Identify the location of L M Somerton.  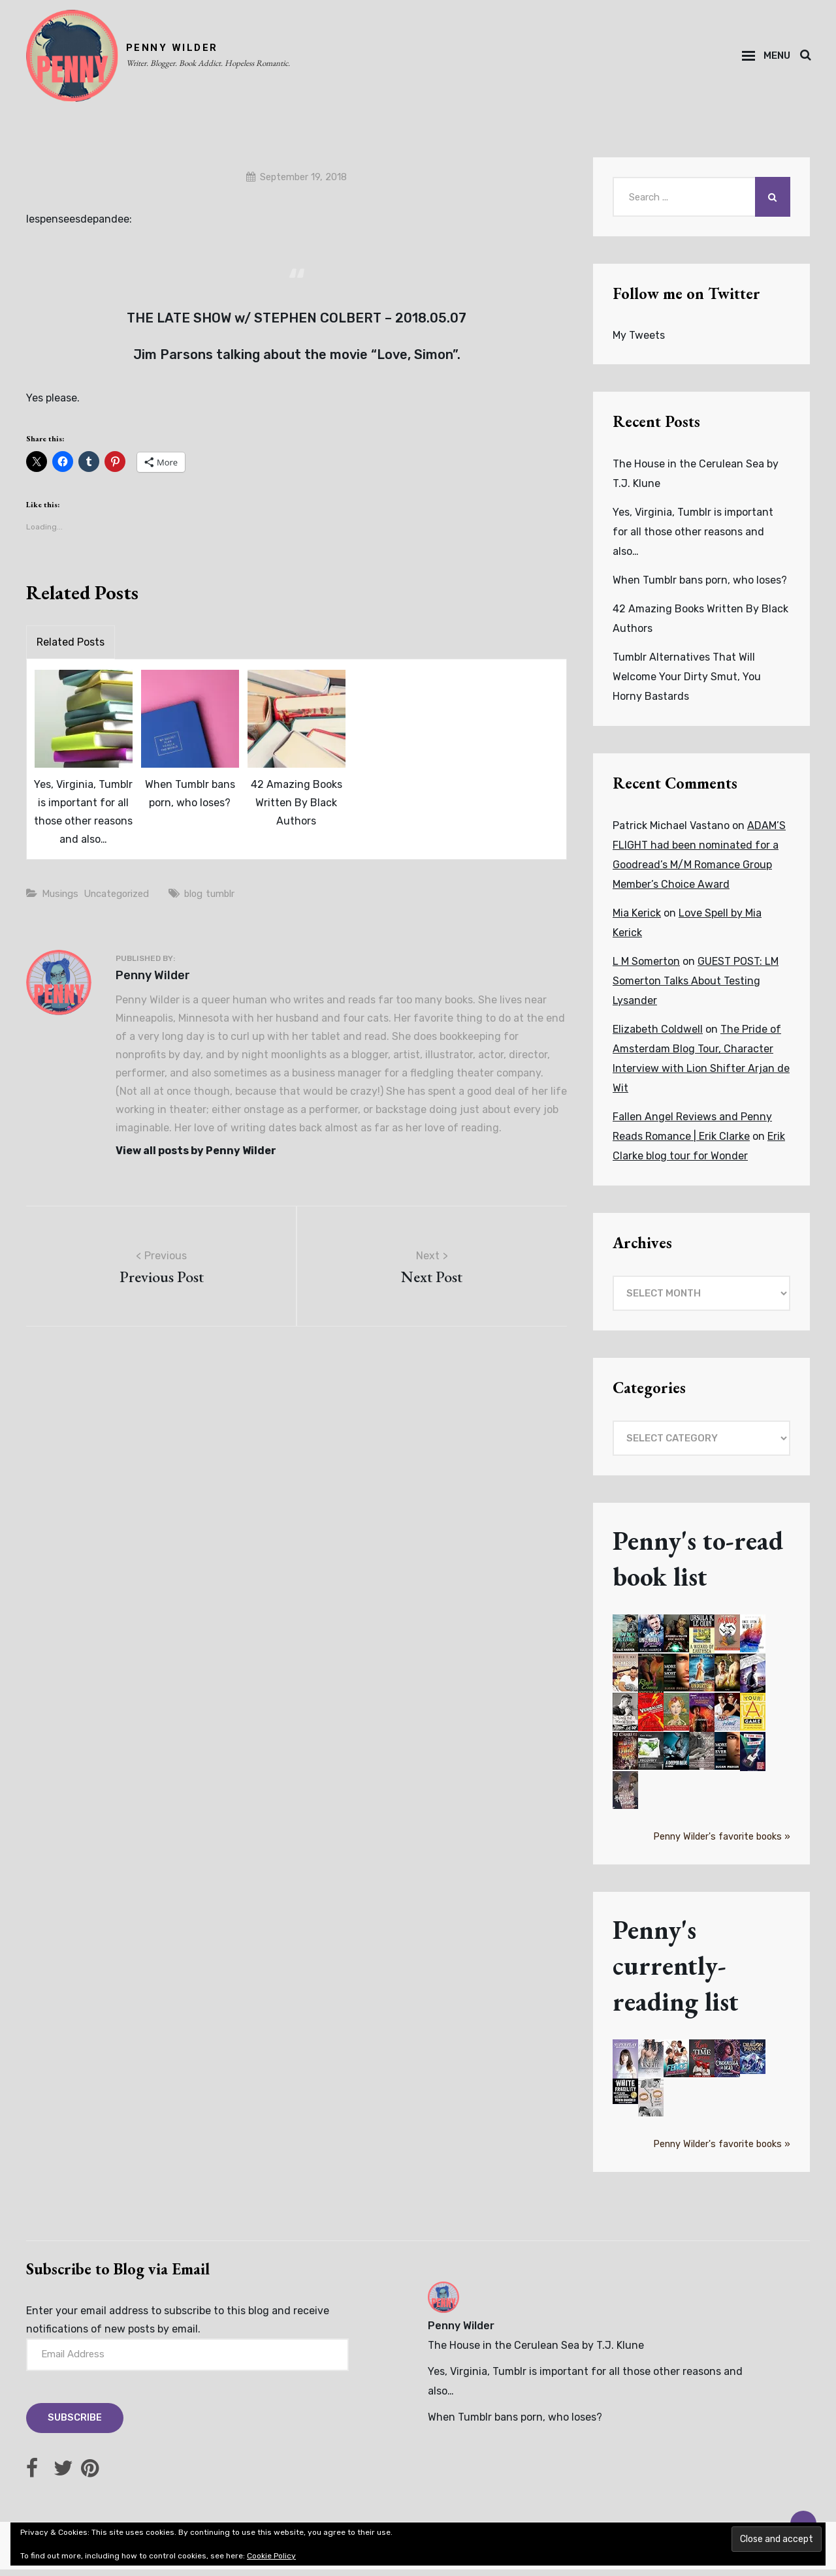
(646, 968).